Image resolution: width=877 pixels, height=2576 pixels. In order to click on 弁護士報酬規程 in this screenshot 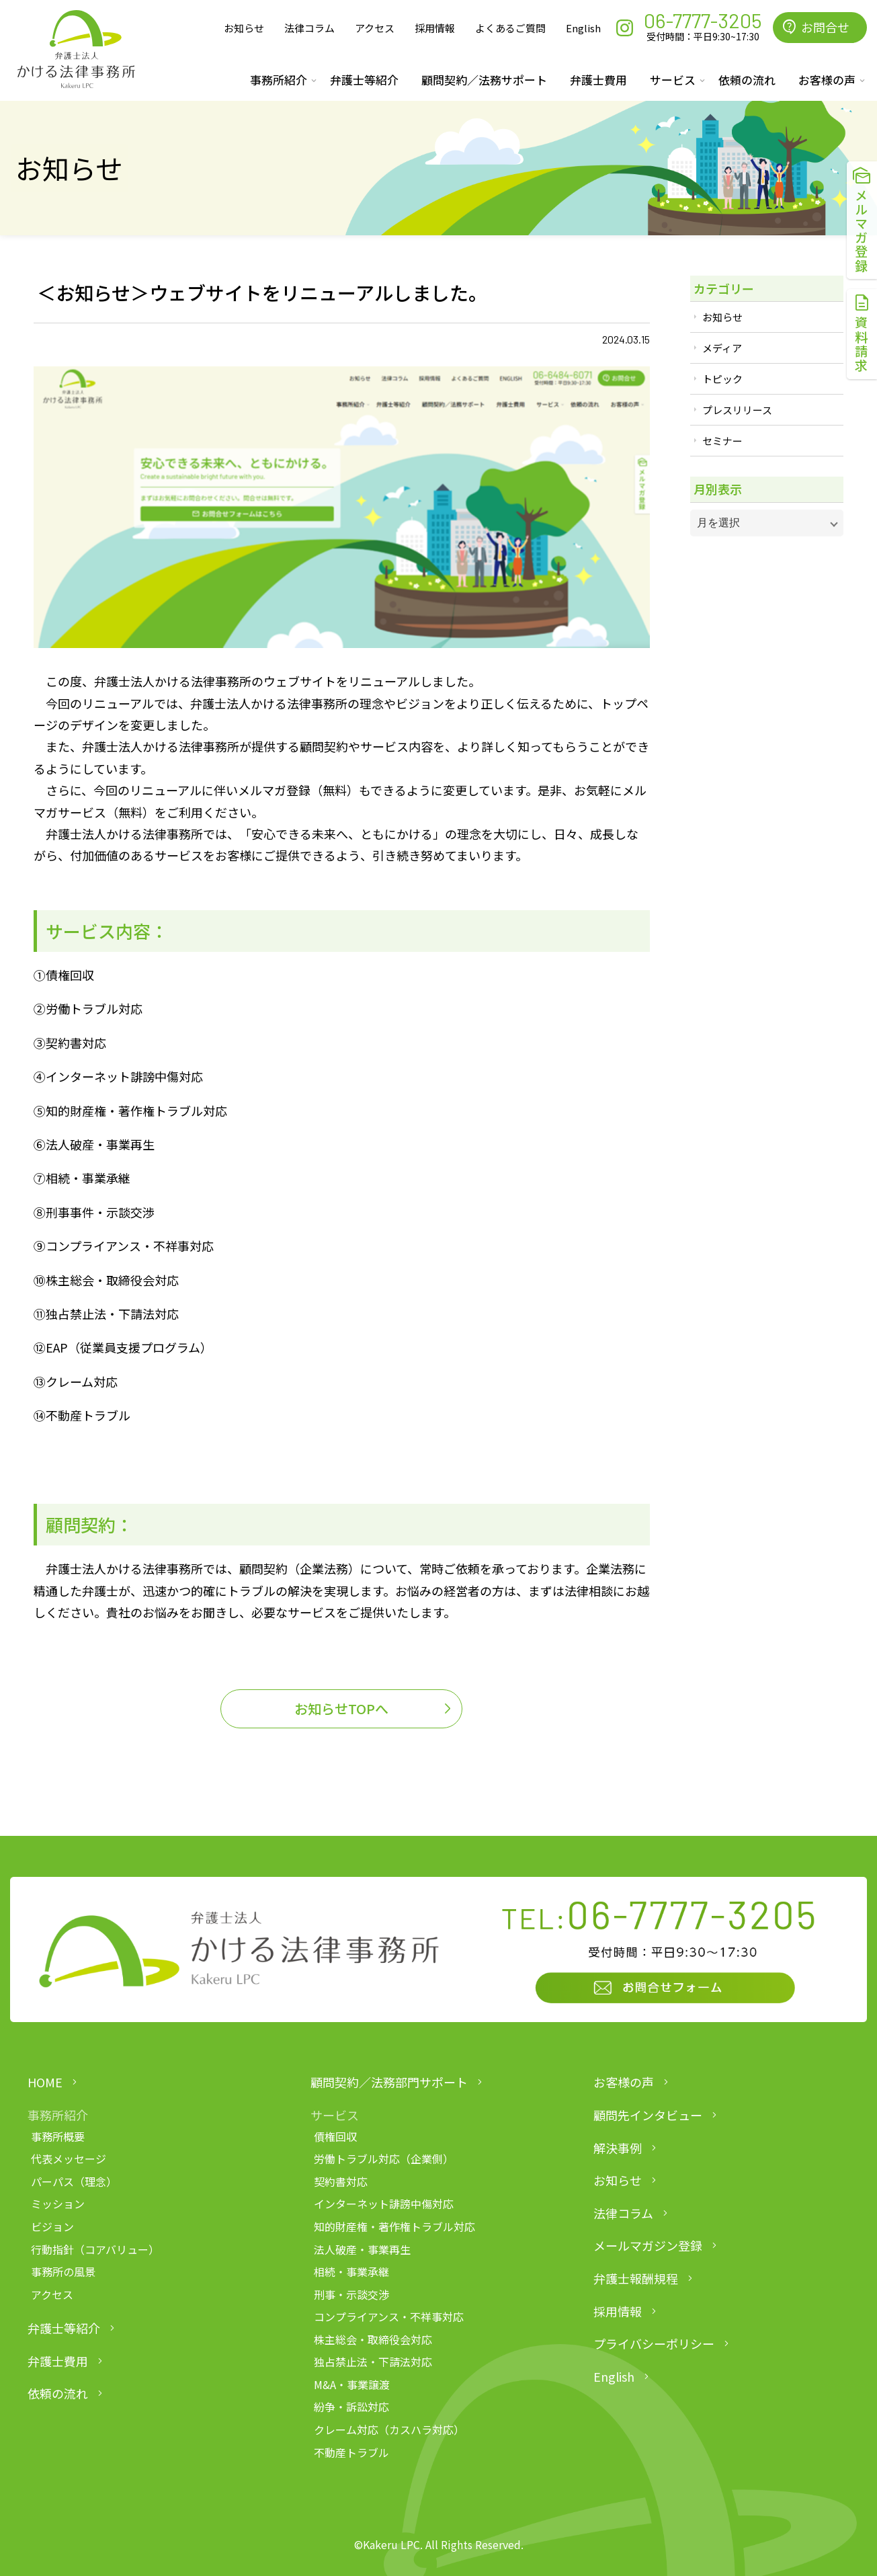, I will do `click(635, 2278)`.